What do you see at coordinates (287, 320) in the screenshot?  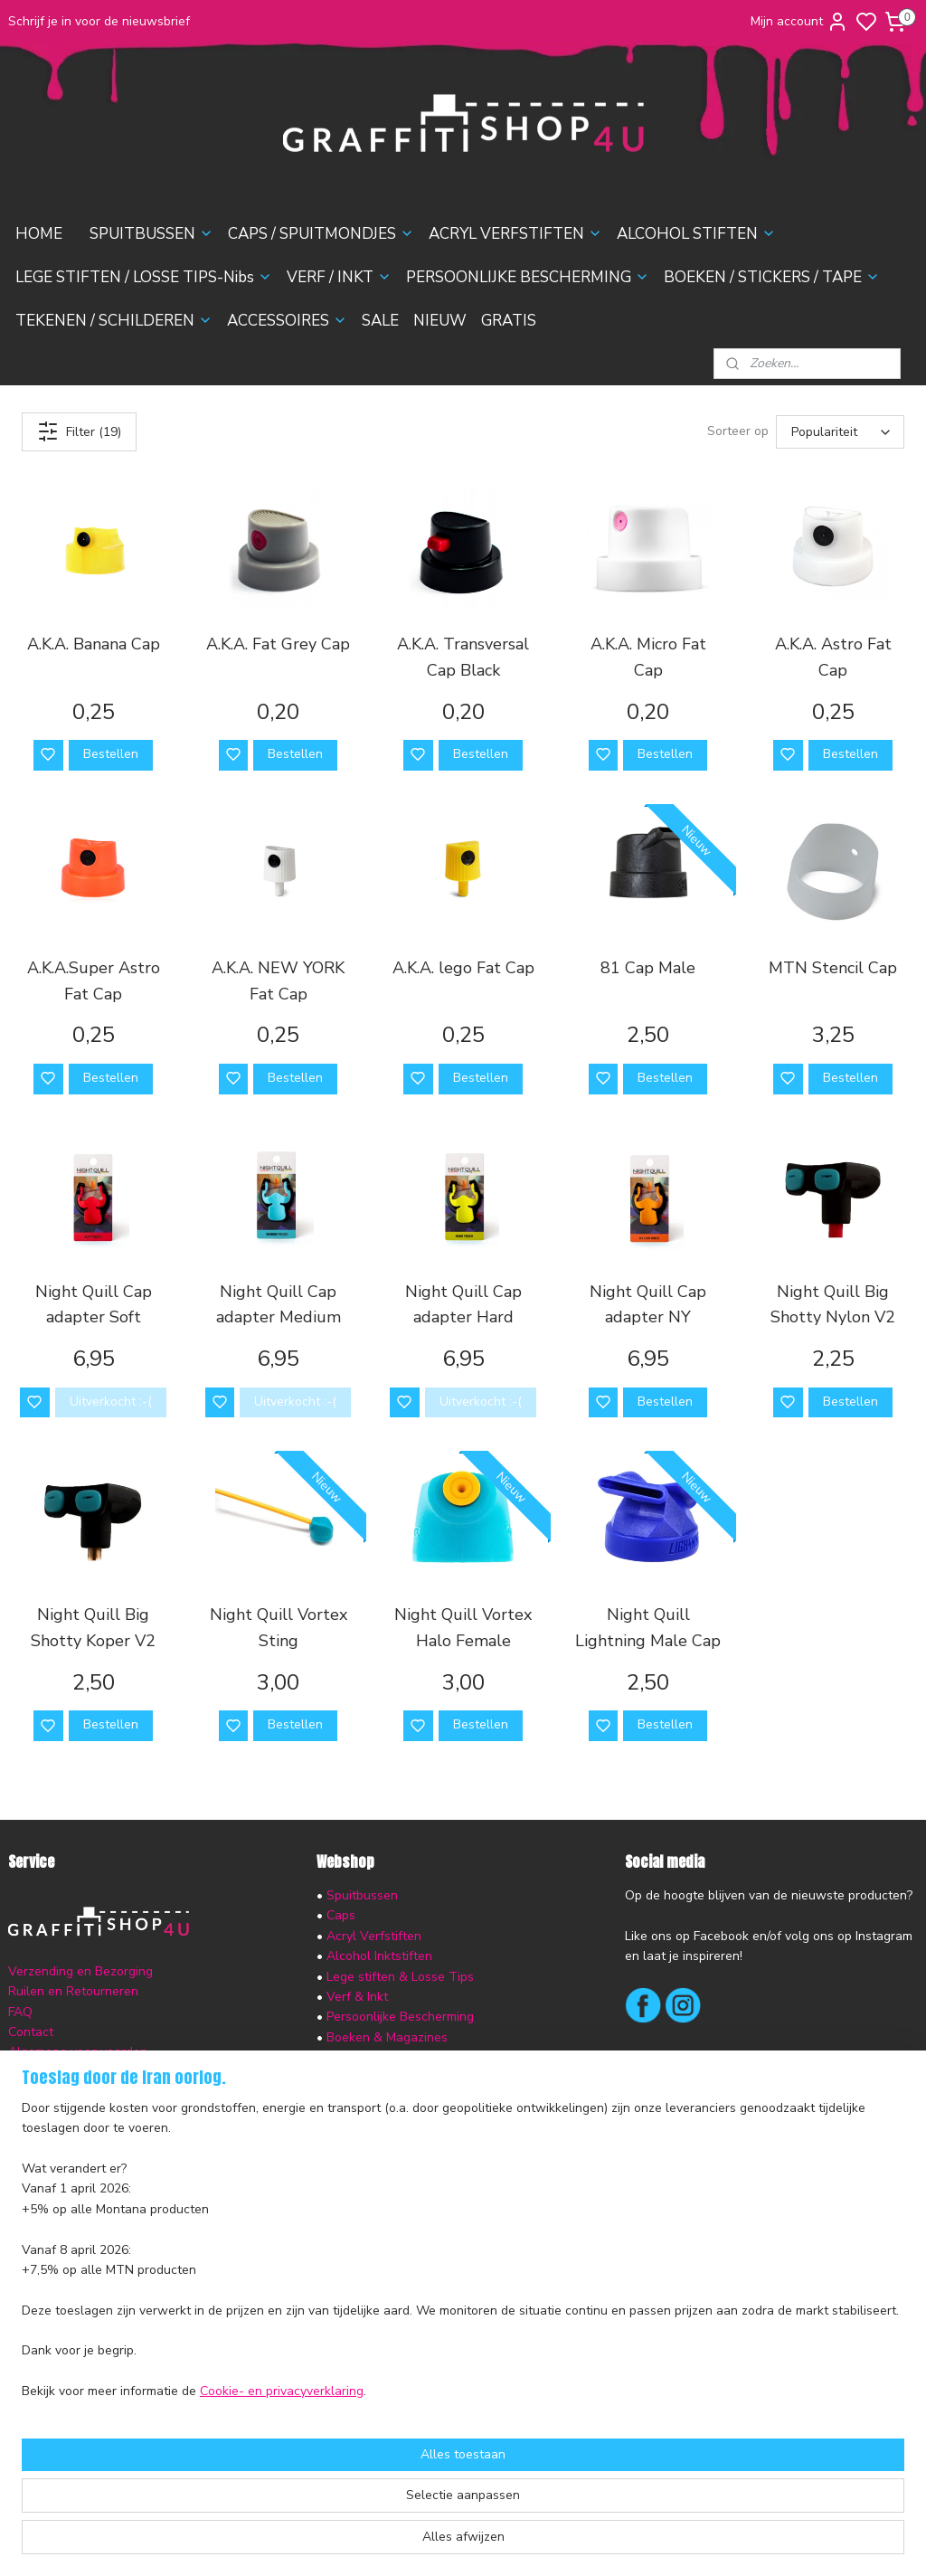 I see `ACCESSOIRES` at bounding box center [287, 320].